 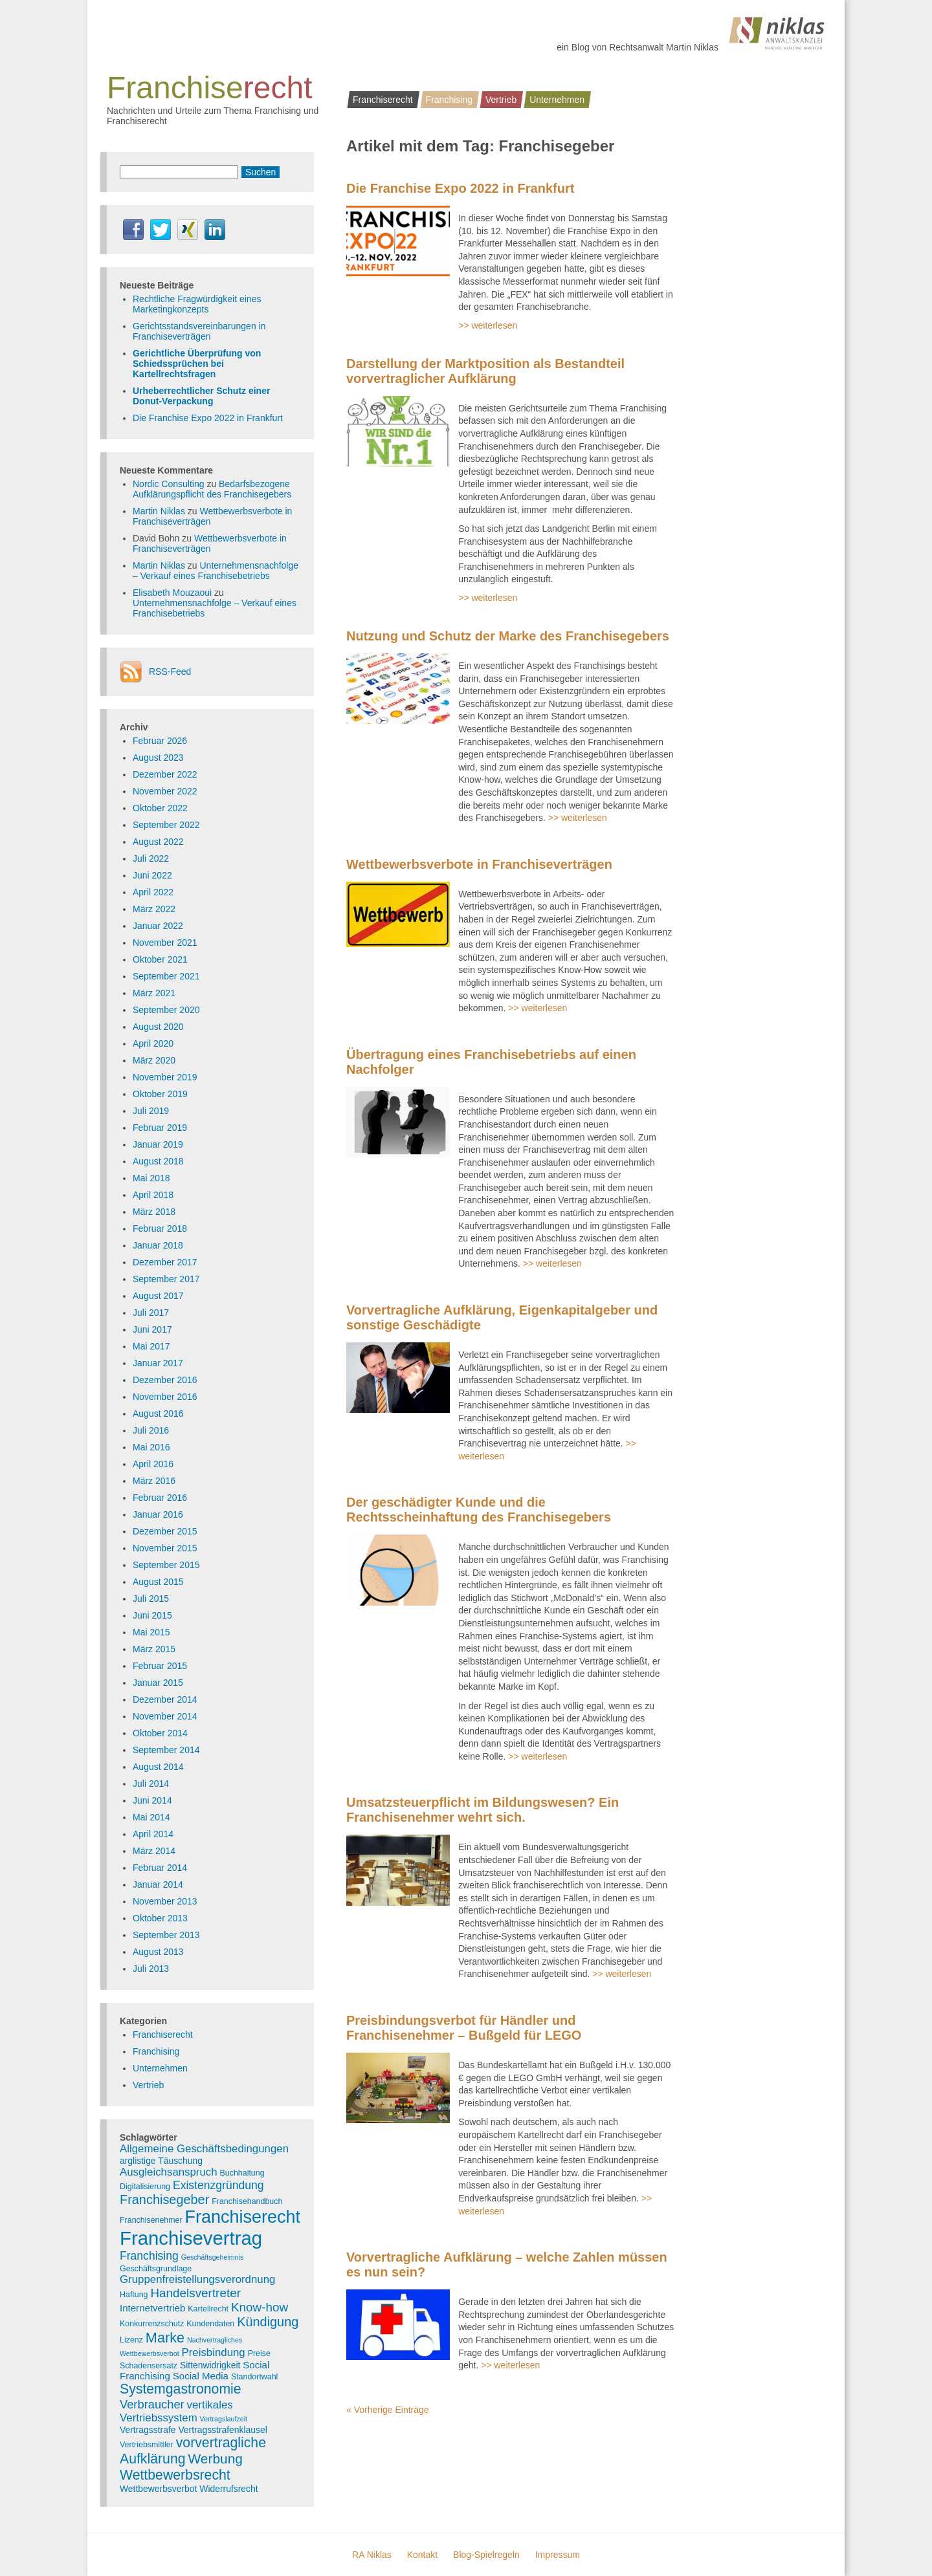 What do you see at coordinates (482, 1809) in the screenshot?
I see `Umsatzsteuerpflicht im Bildungswesen? Ein Franchisenehmer wehrt sich.` at bounding box center [482, 1809].